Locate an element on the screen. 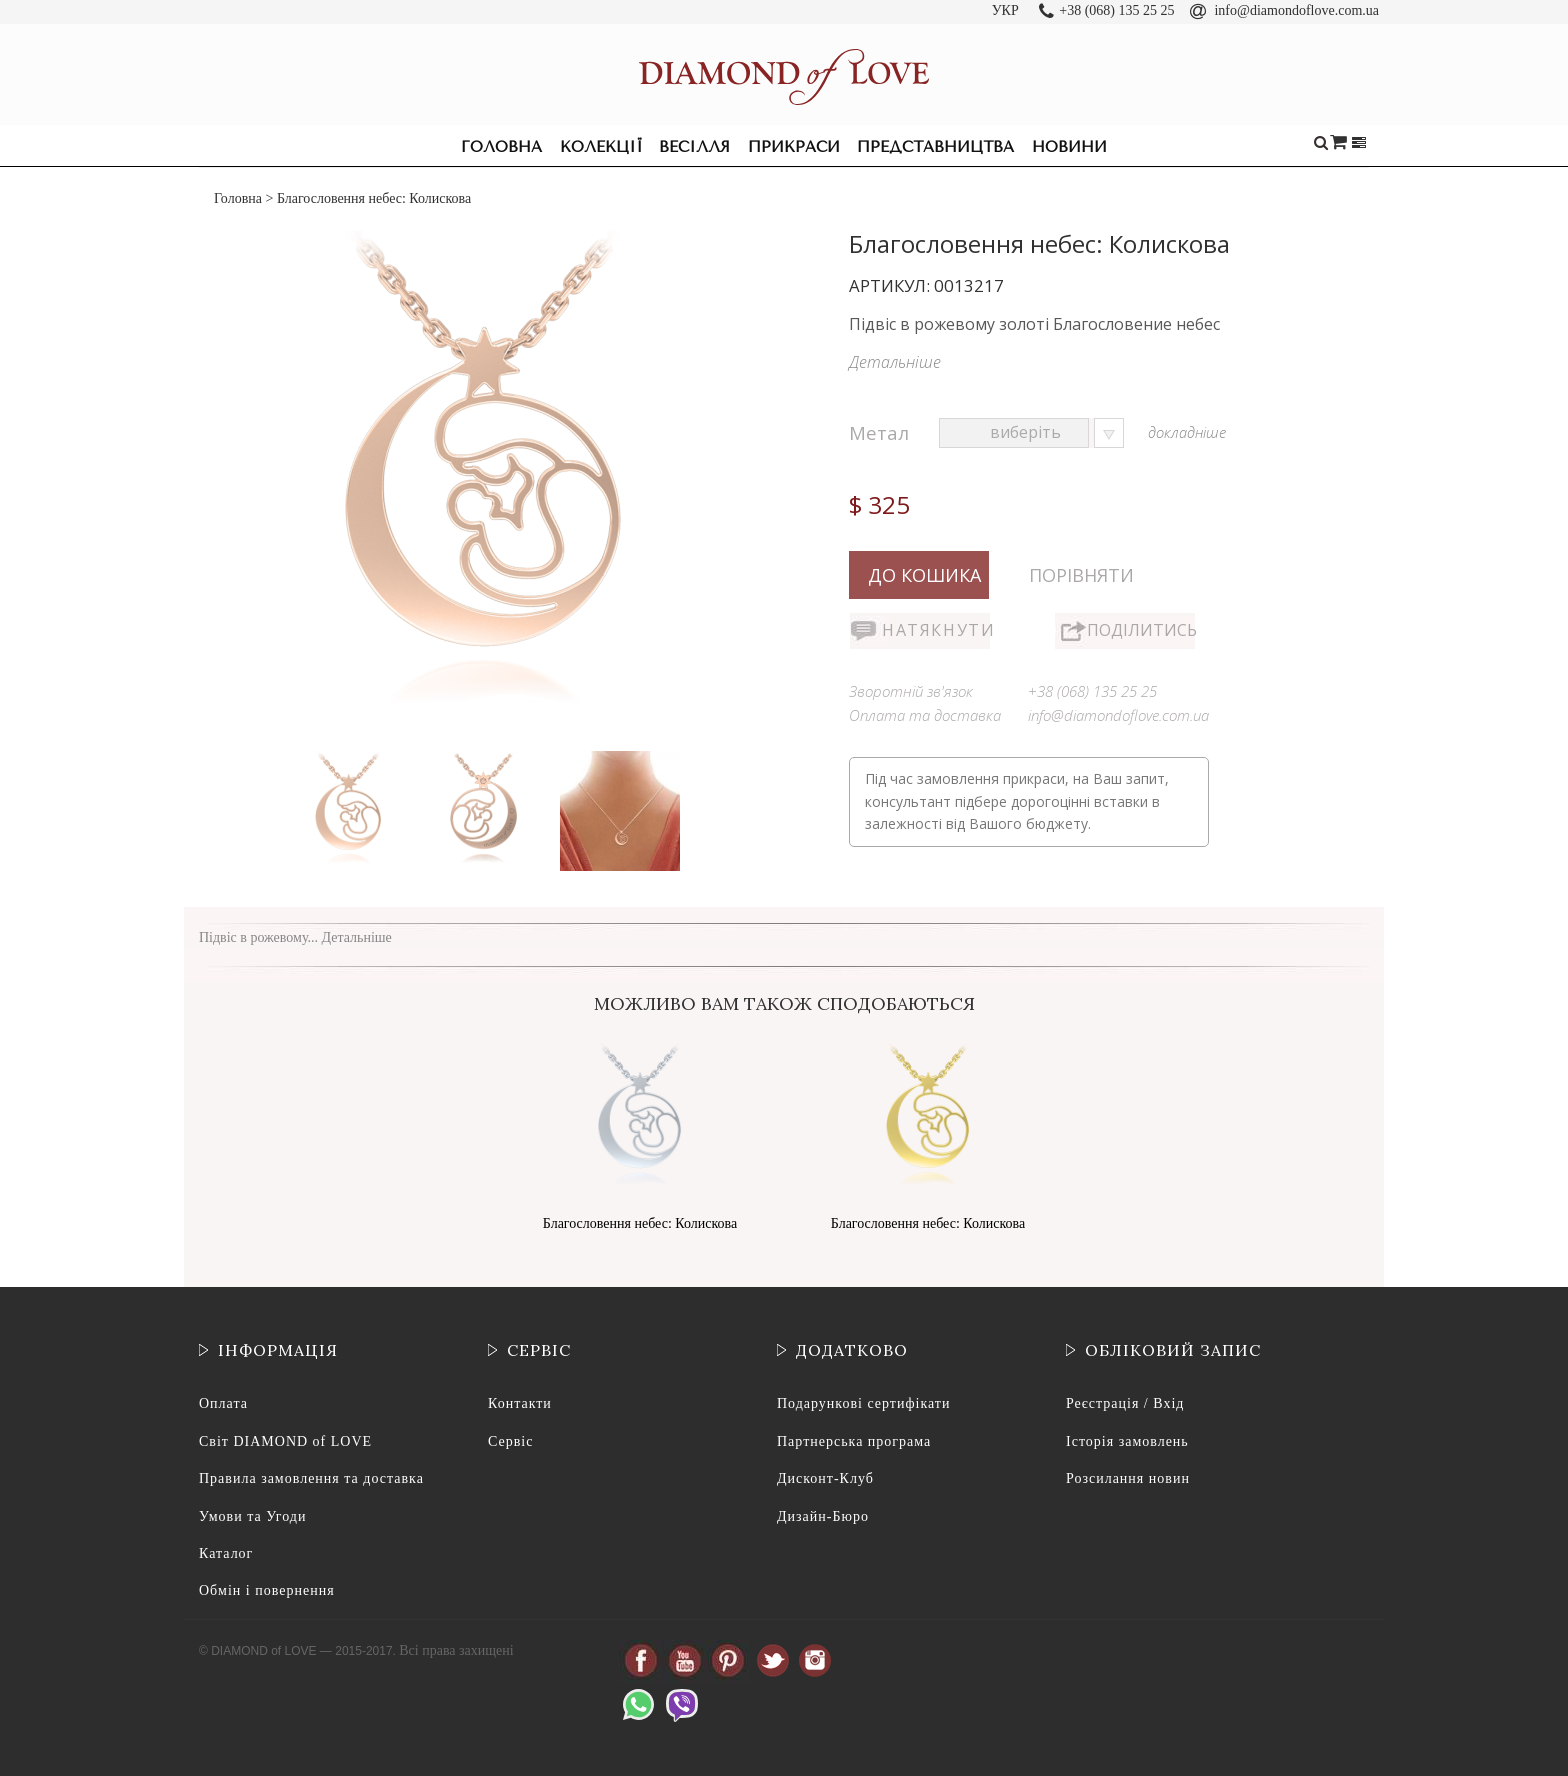 The width and height of the screenshot is (1568, 1776). Прикраси is located at coordinates (794, 147).